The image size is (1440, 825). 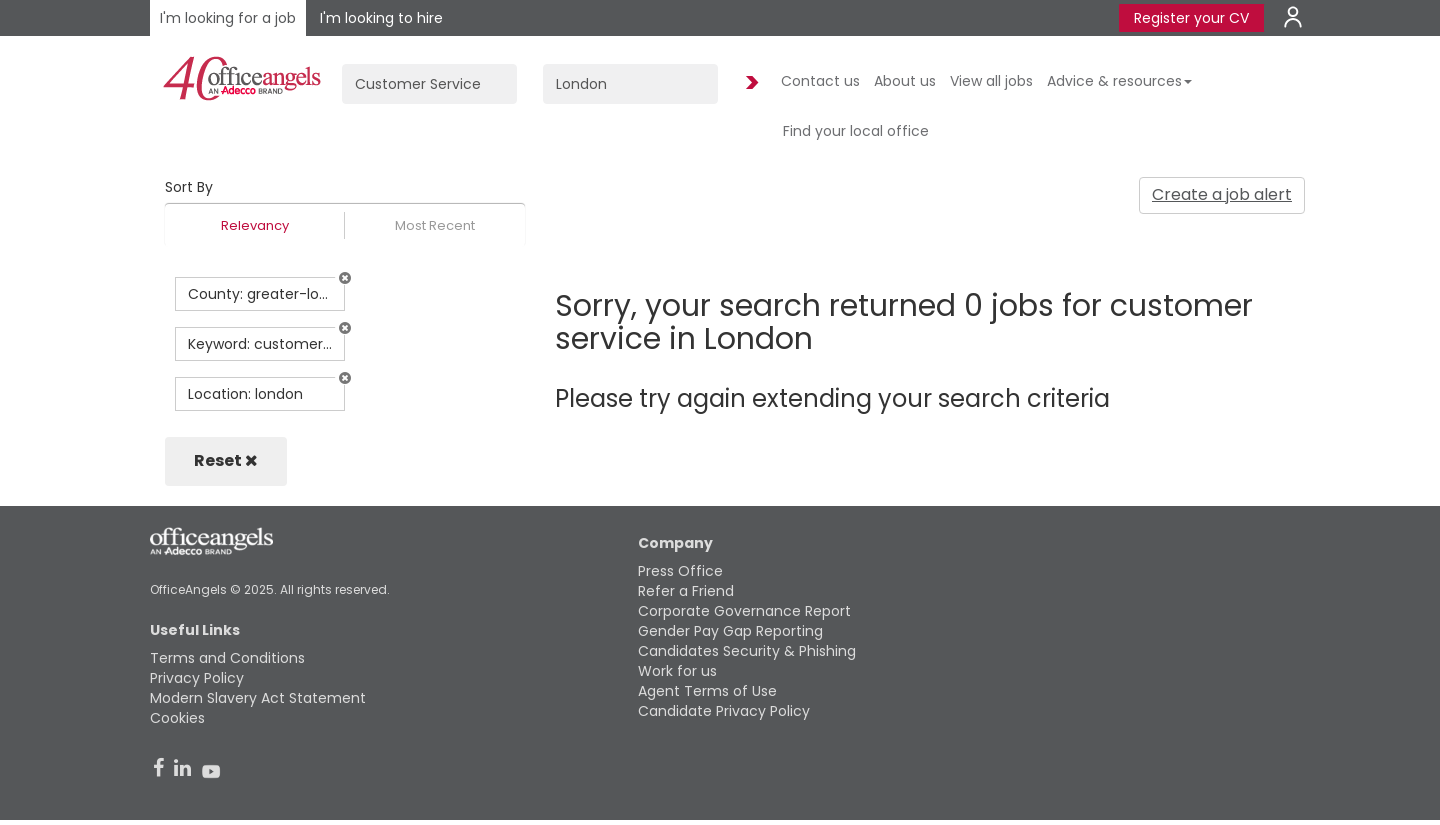 What do you see at coordinates (686, 591) in the screenshot?
I see `Refer a Friend` at bounding box center [686, 591].